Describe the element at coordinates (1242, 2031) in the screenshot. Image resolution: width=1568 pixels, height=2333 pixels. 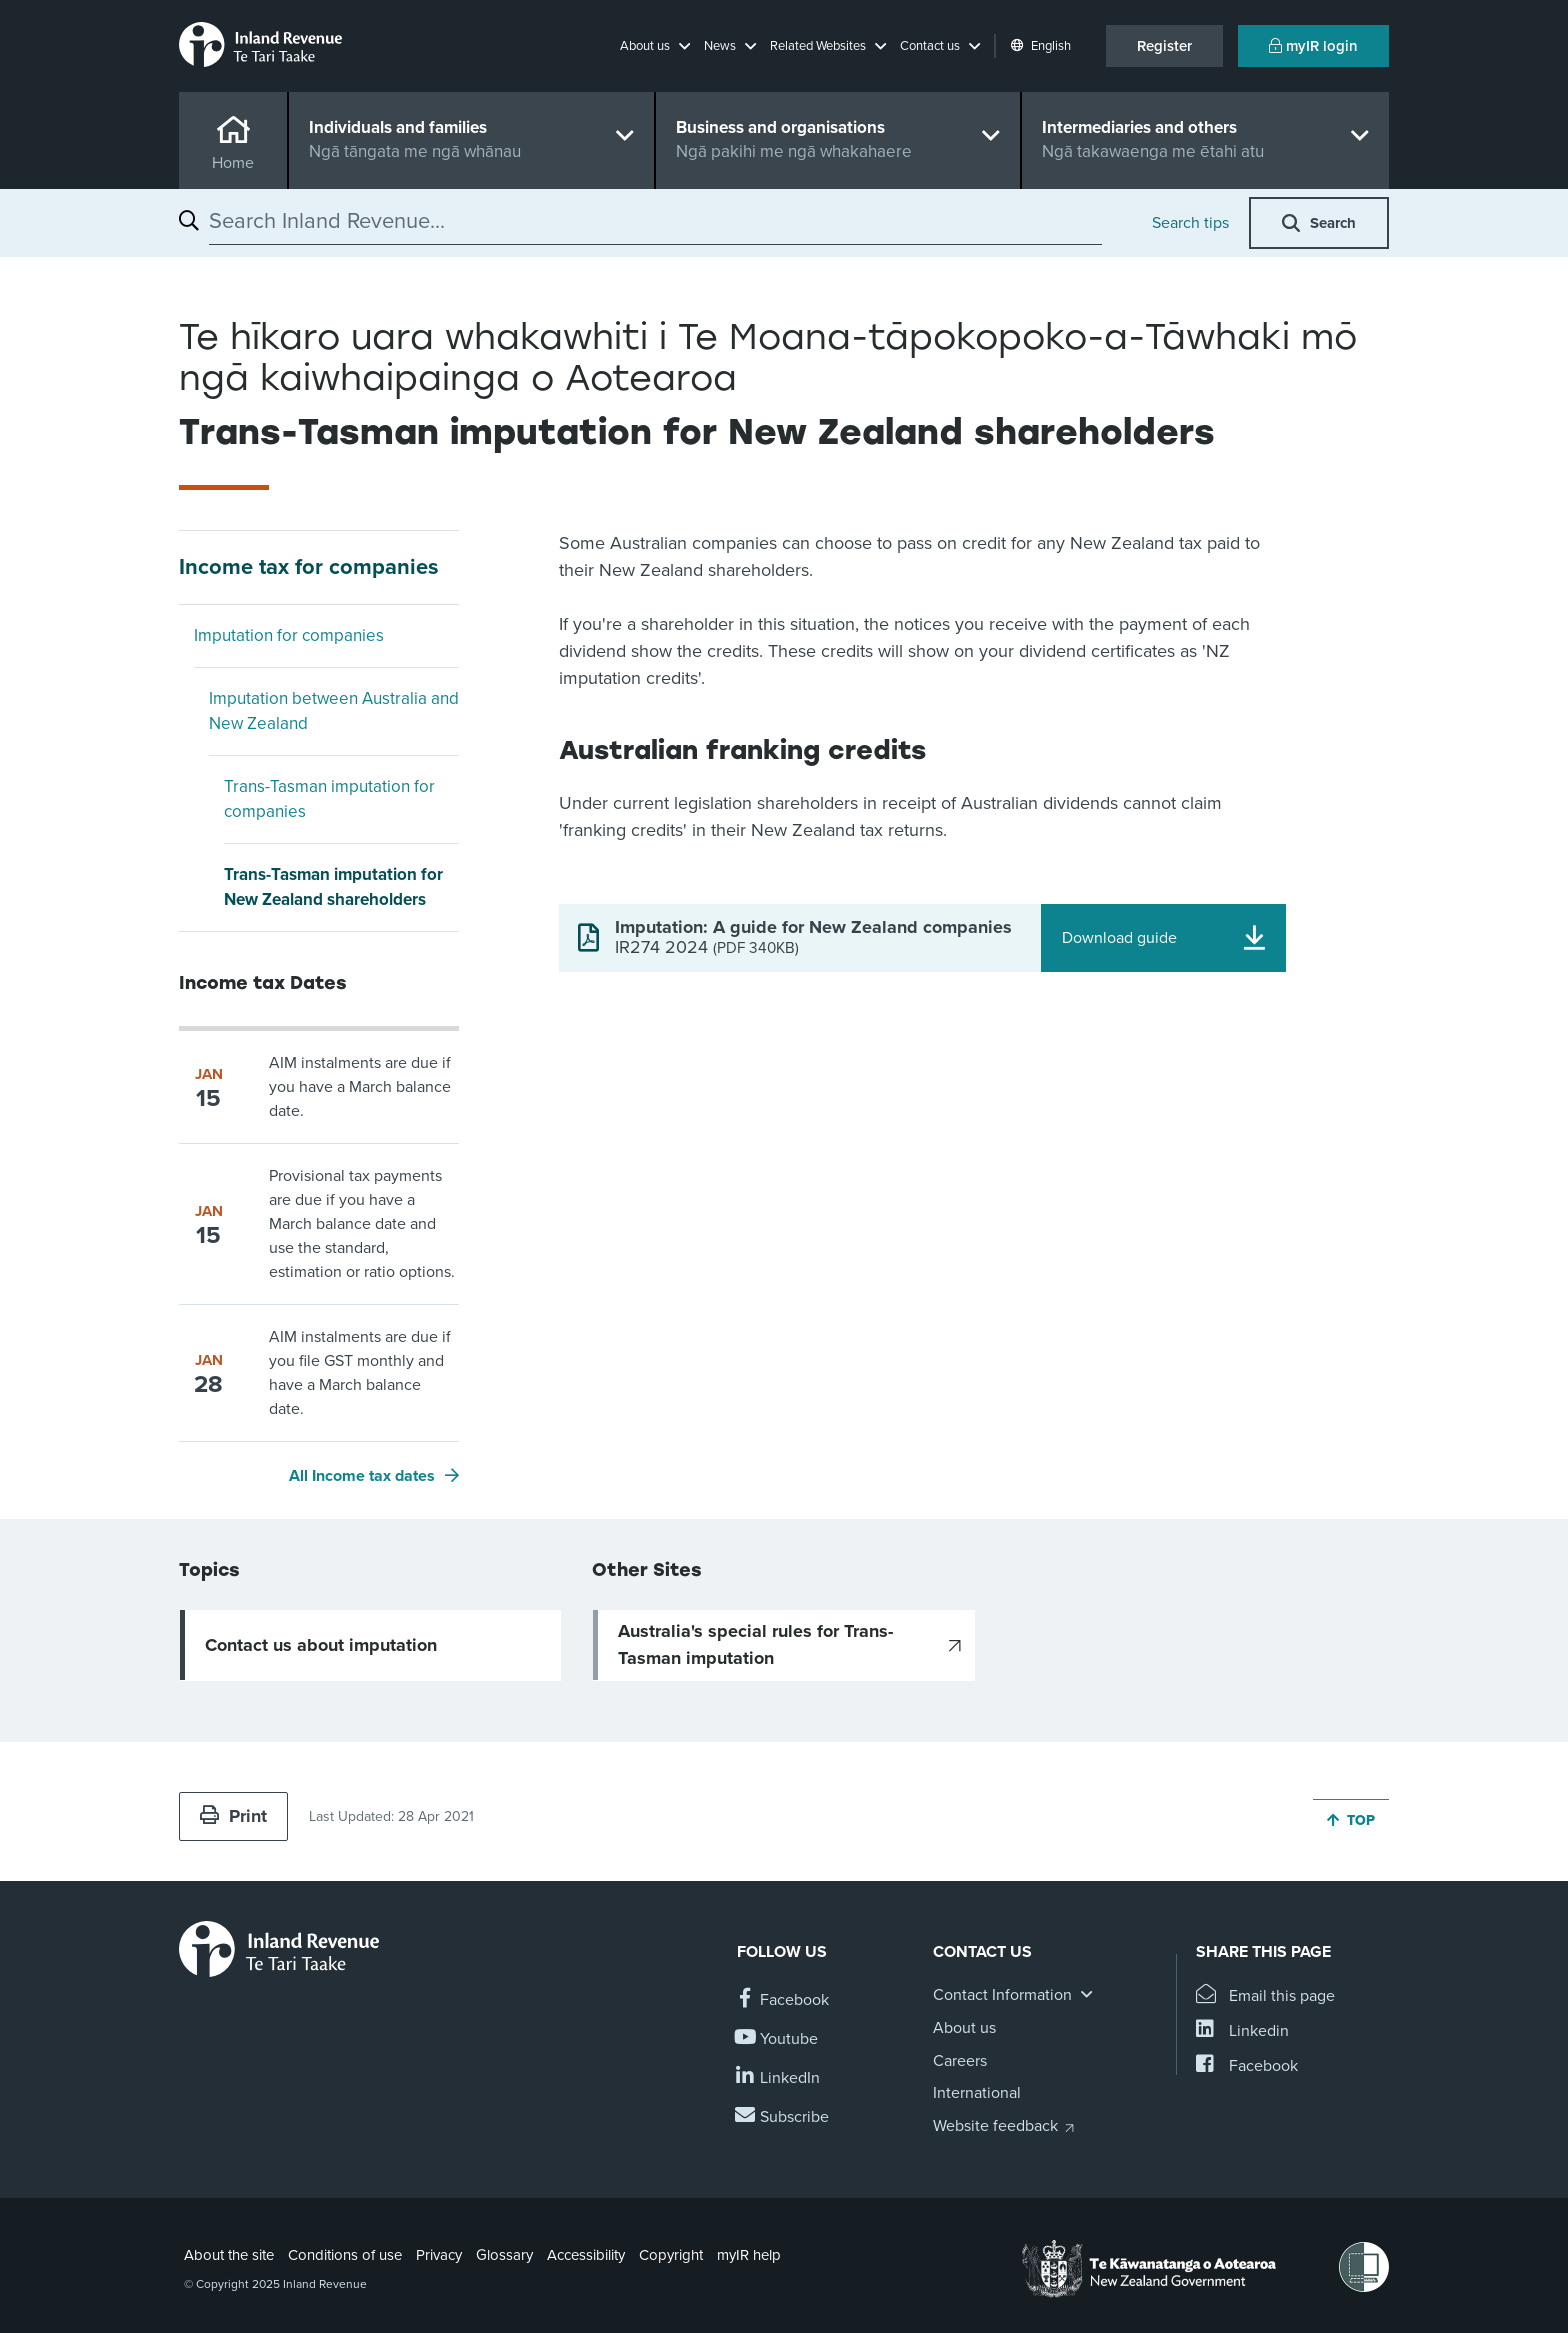
I see `[Share this page on Linkedin]` at that location.